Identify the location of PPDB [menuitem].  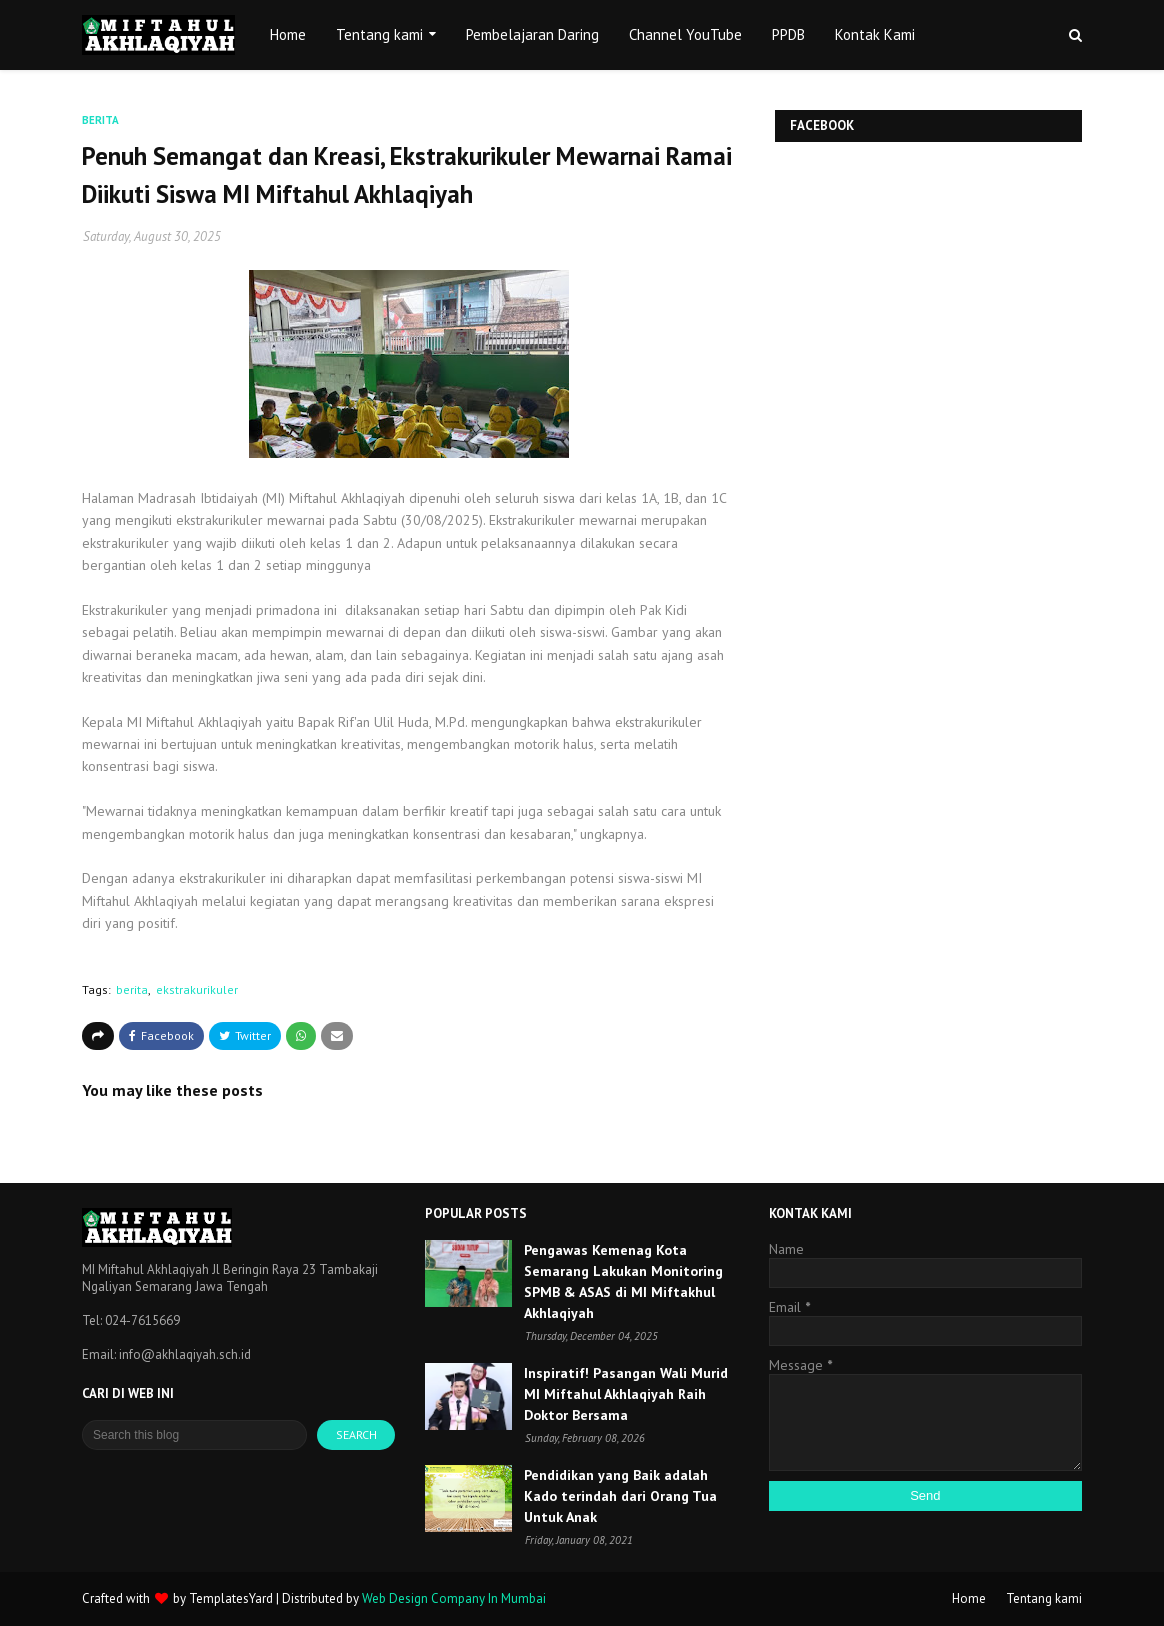
(788, 34).